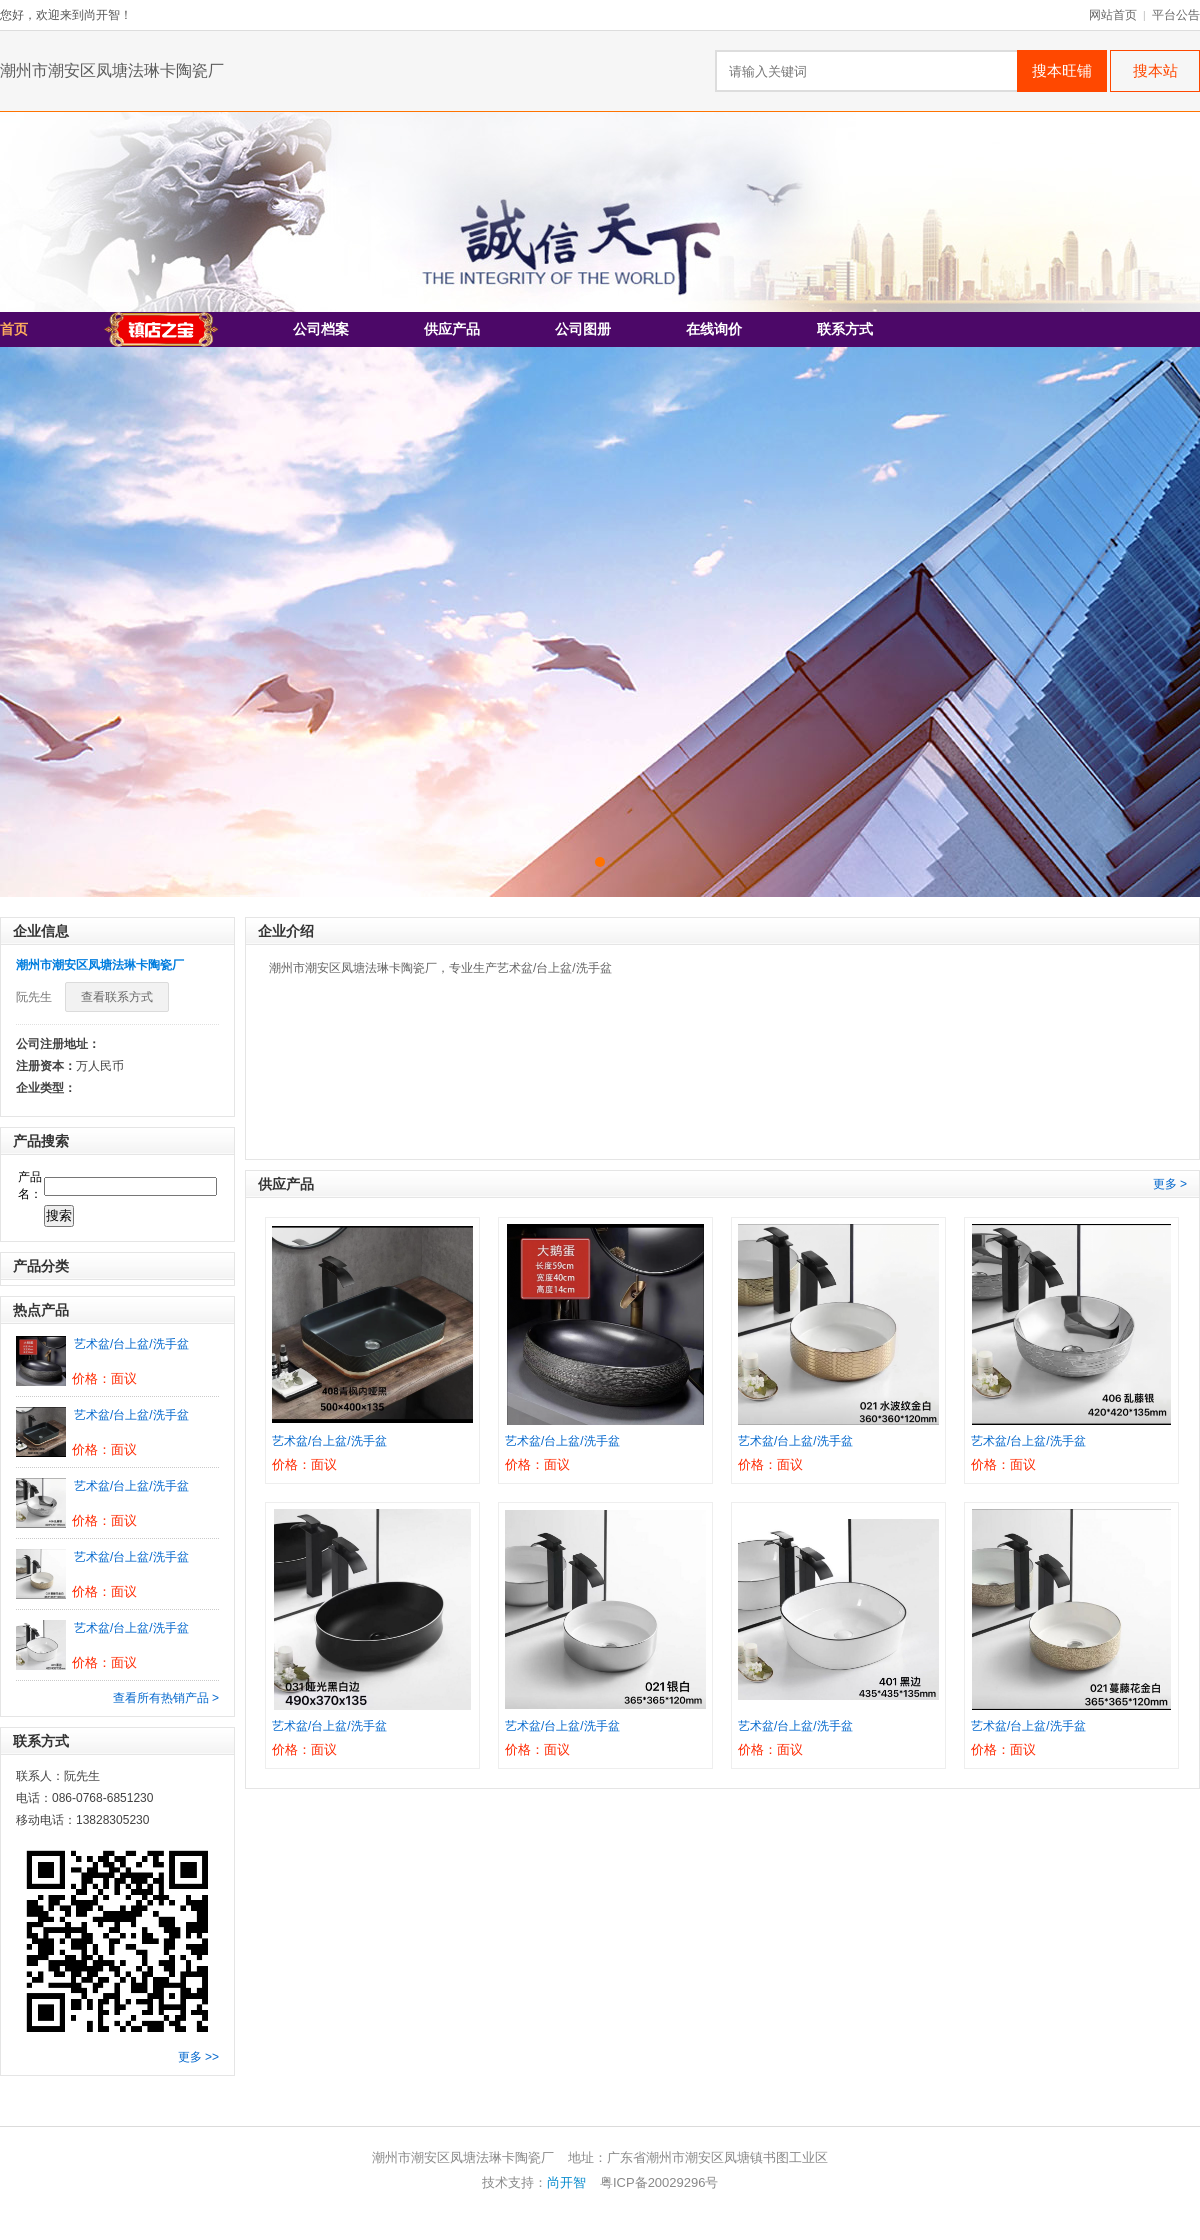 The height and width of the screenshot is (2240, 1200). What do you see at coordinates (566, 2182) in the screenshot?
I see `尚开智` at bounding box center [566, 2182].